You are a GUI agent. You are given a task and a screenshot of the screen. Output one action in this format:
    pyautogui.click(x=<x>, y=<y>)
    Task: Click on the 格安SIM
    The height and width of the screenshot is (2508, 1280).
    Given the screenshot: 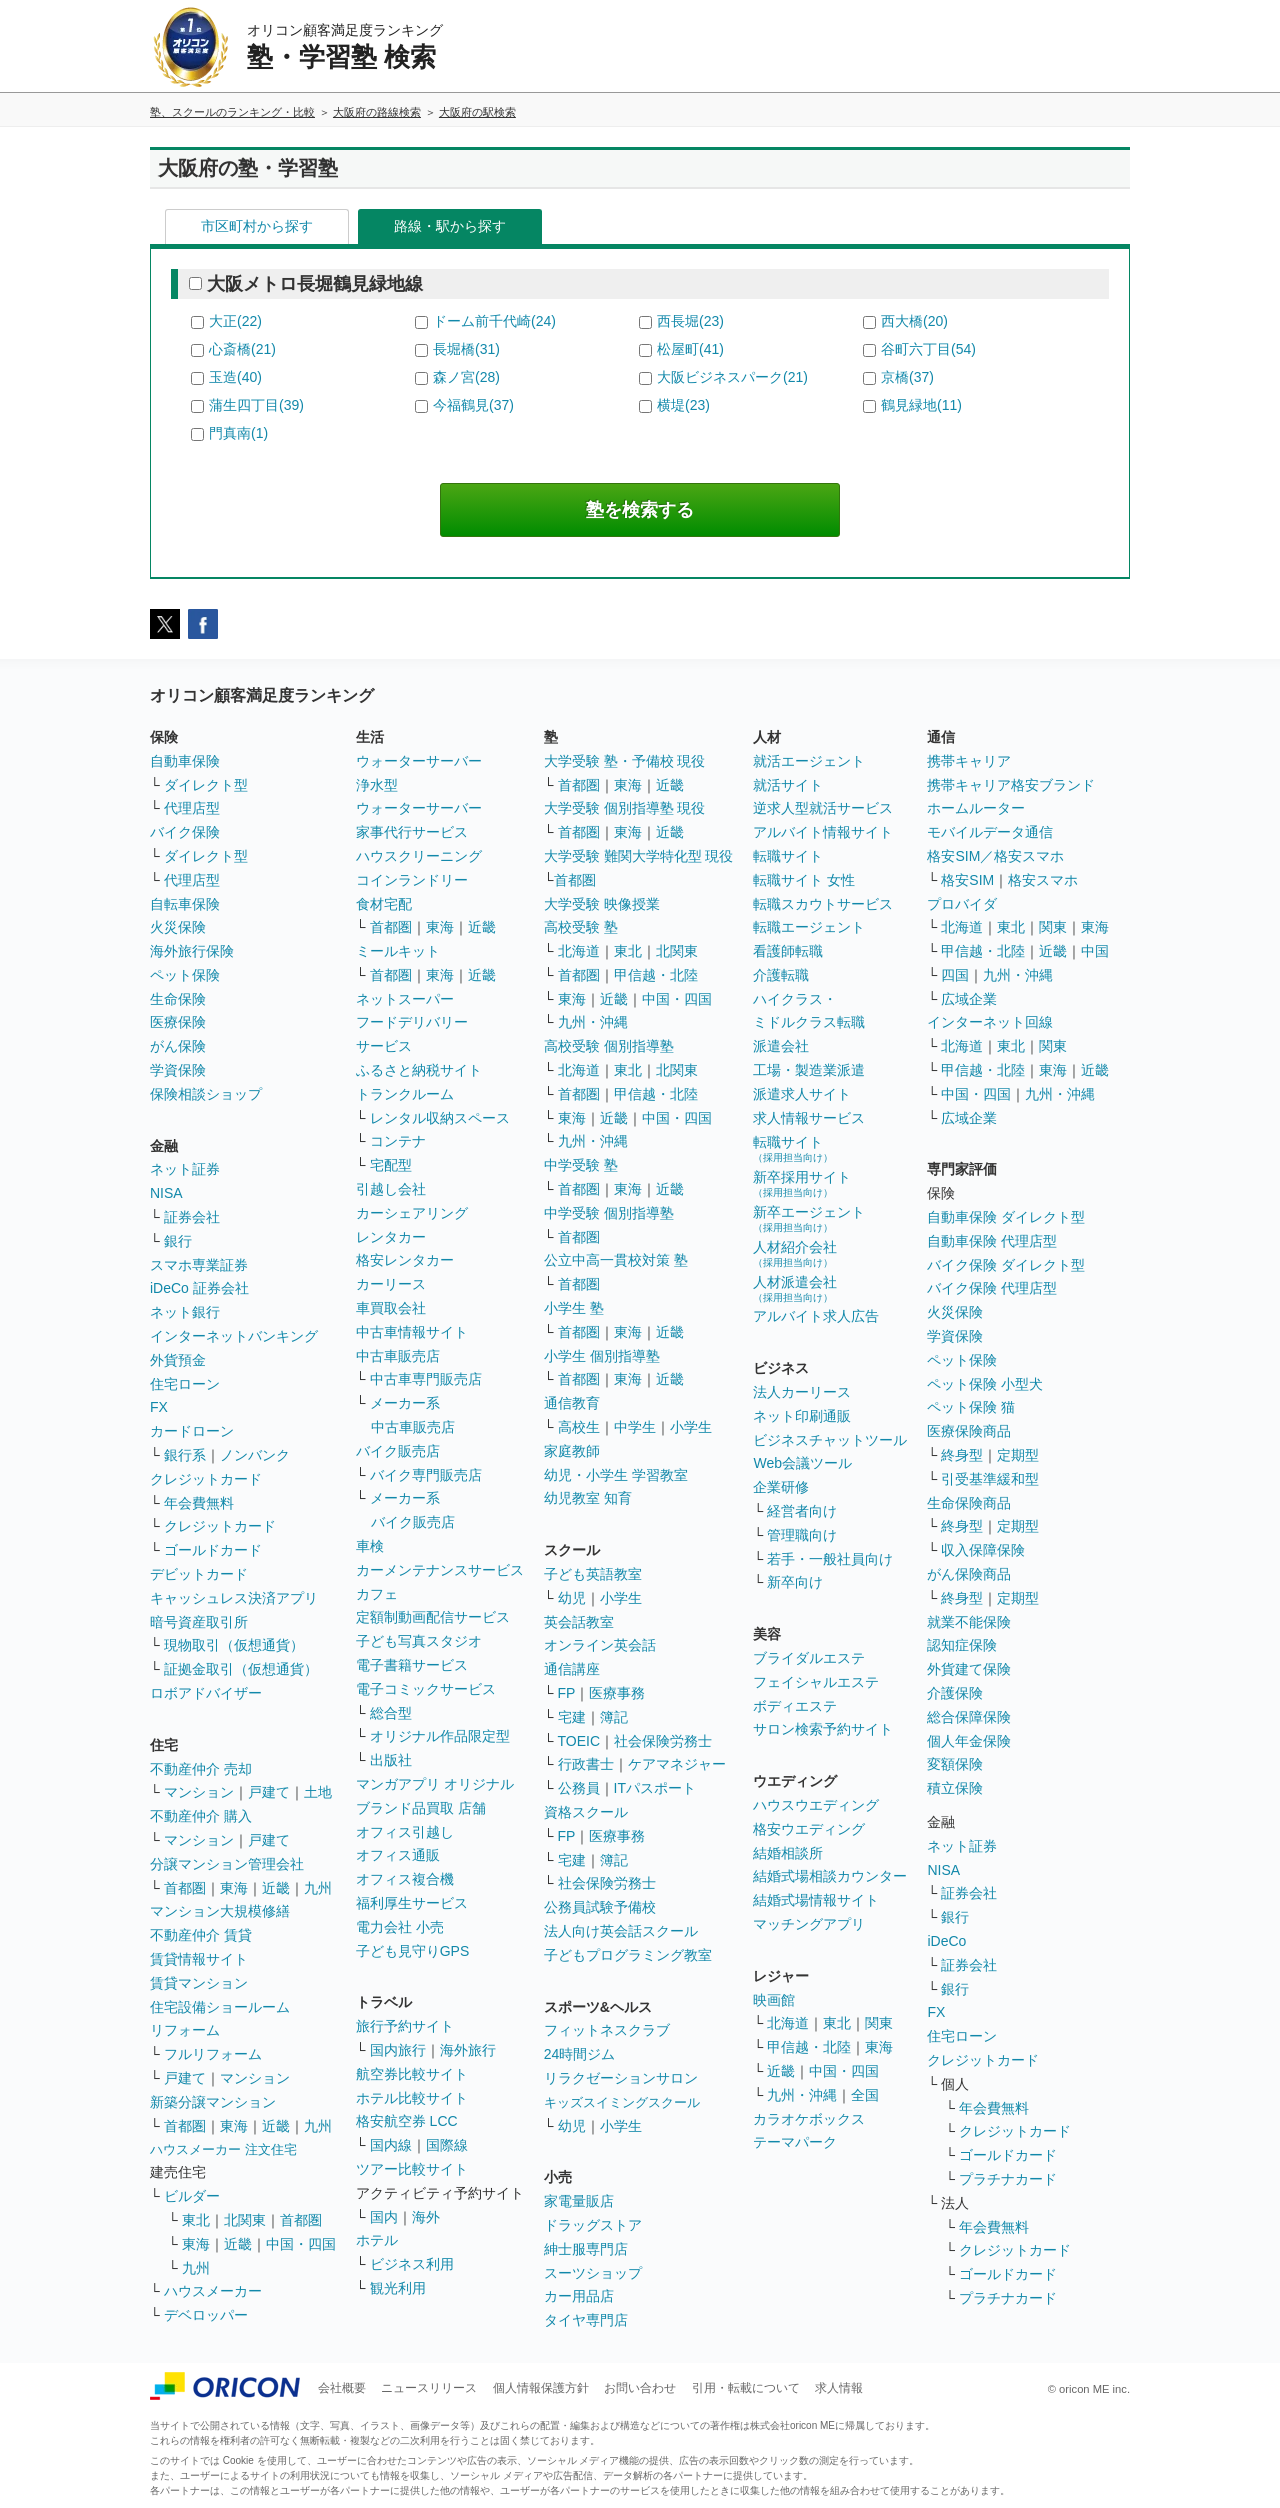 What is the action you would take?
    pyautogui.click(x=967, y=880)
    